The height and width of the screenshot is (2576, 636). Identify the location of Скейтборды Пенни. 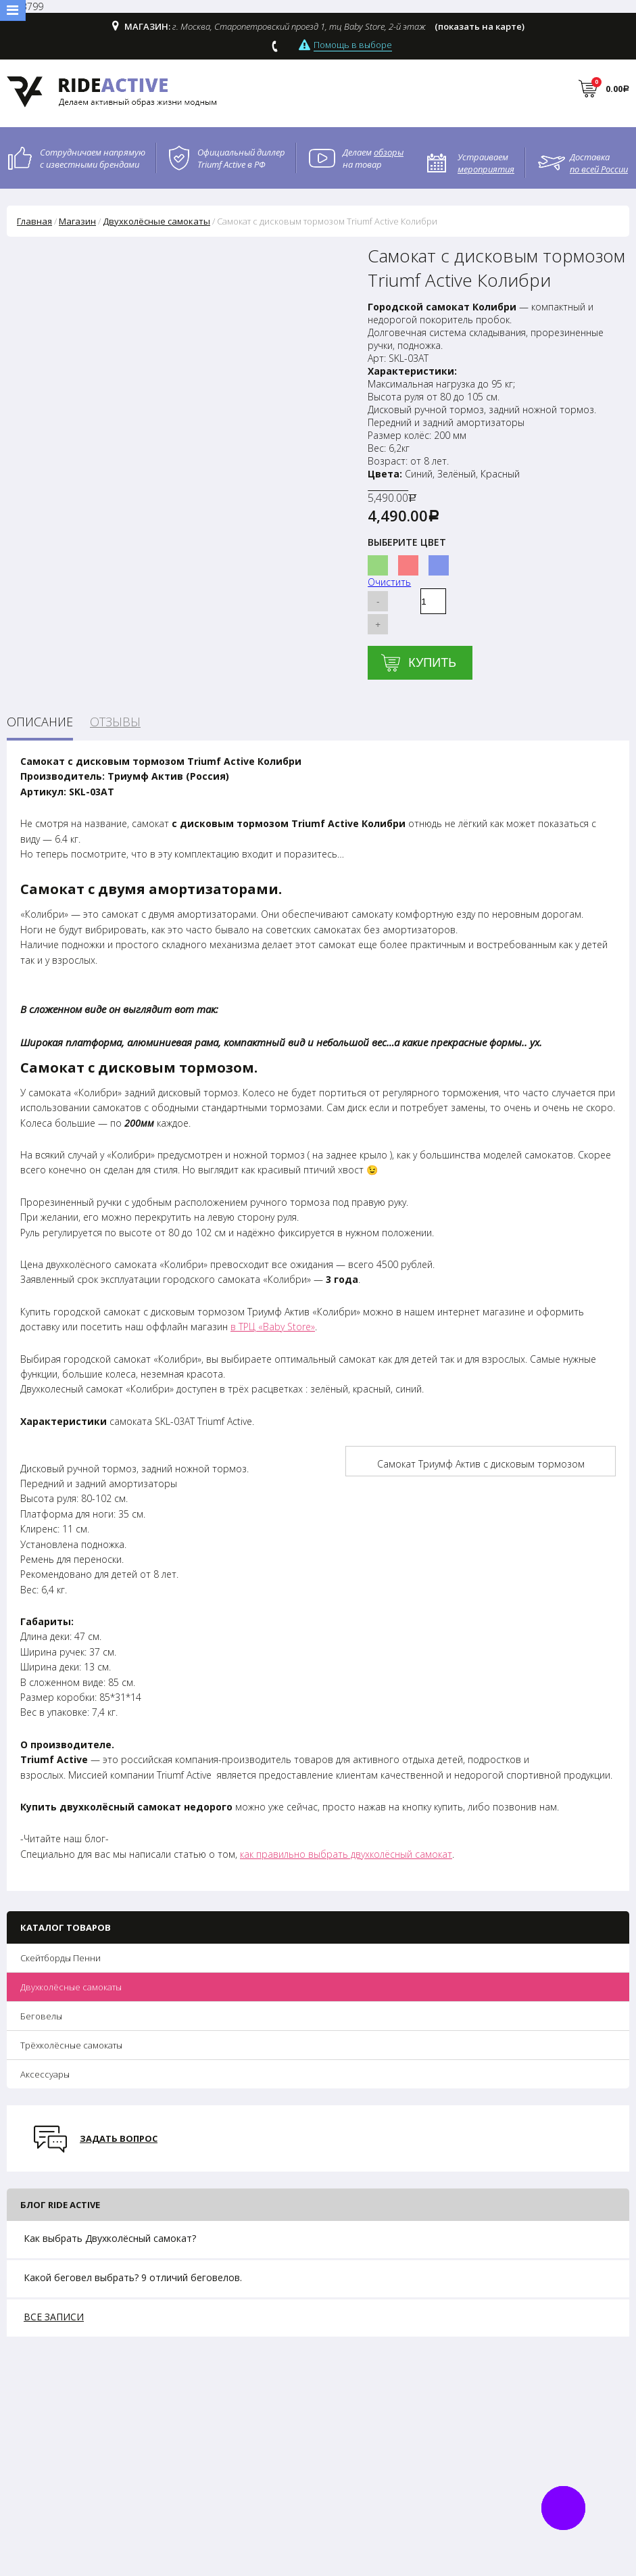
(60, 1958).